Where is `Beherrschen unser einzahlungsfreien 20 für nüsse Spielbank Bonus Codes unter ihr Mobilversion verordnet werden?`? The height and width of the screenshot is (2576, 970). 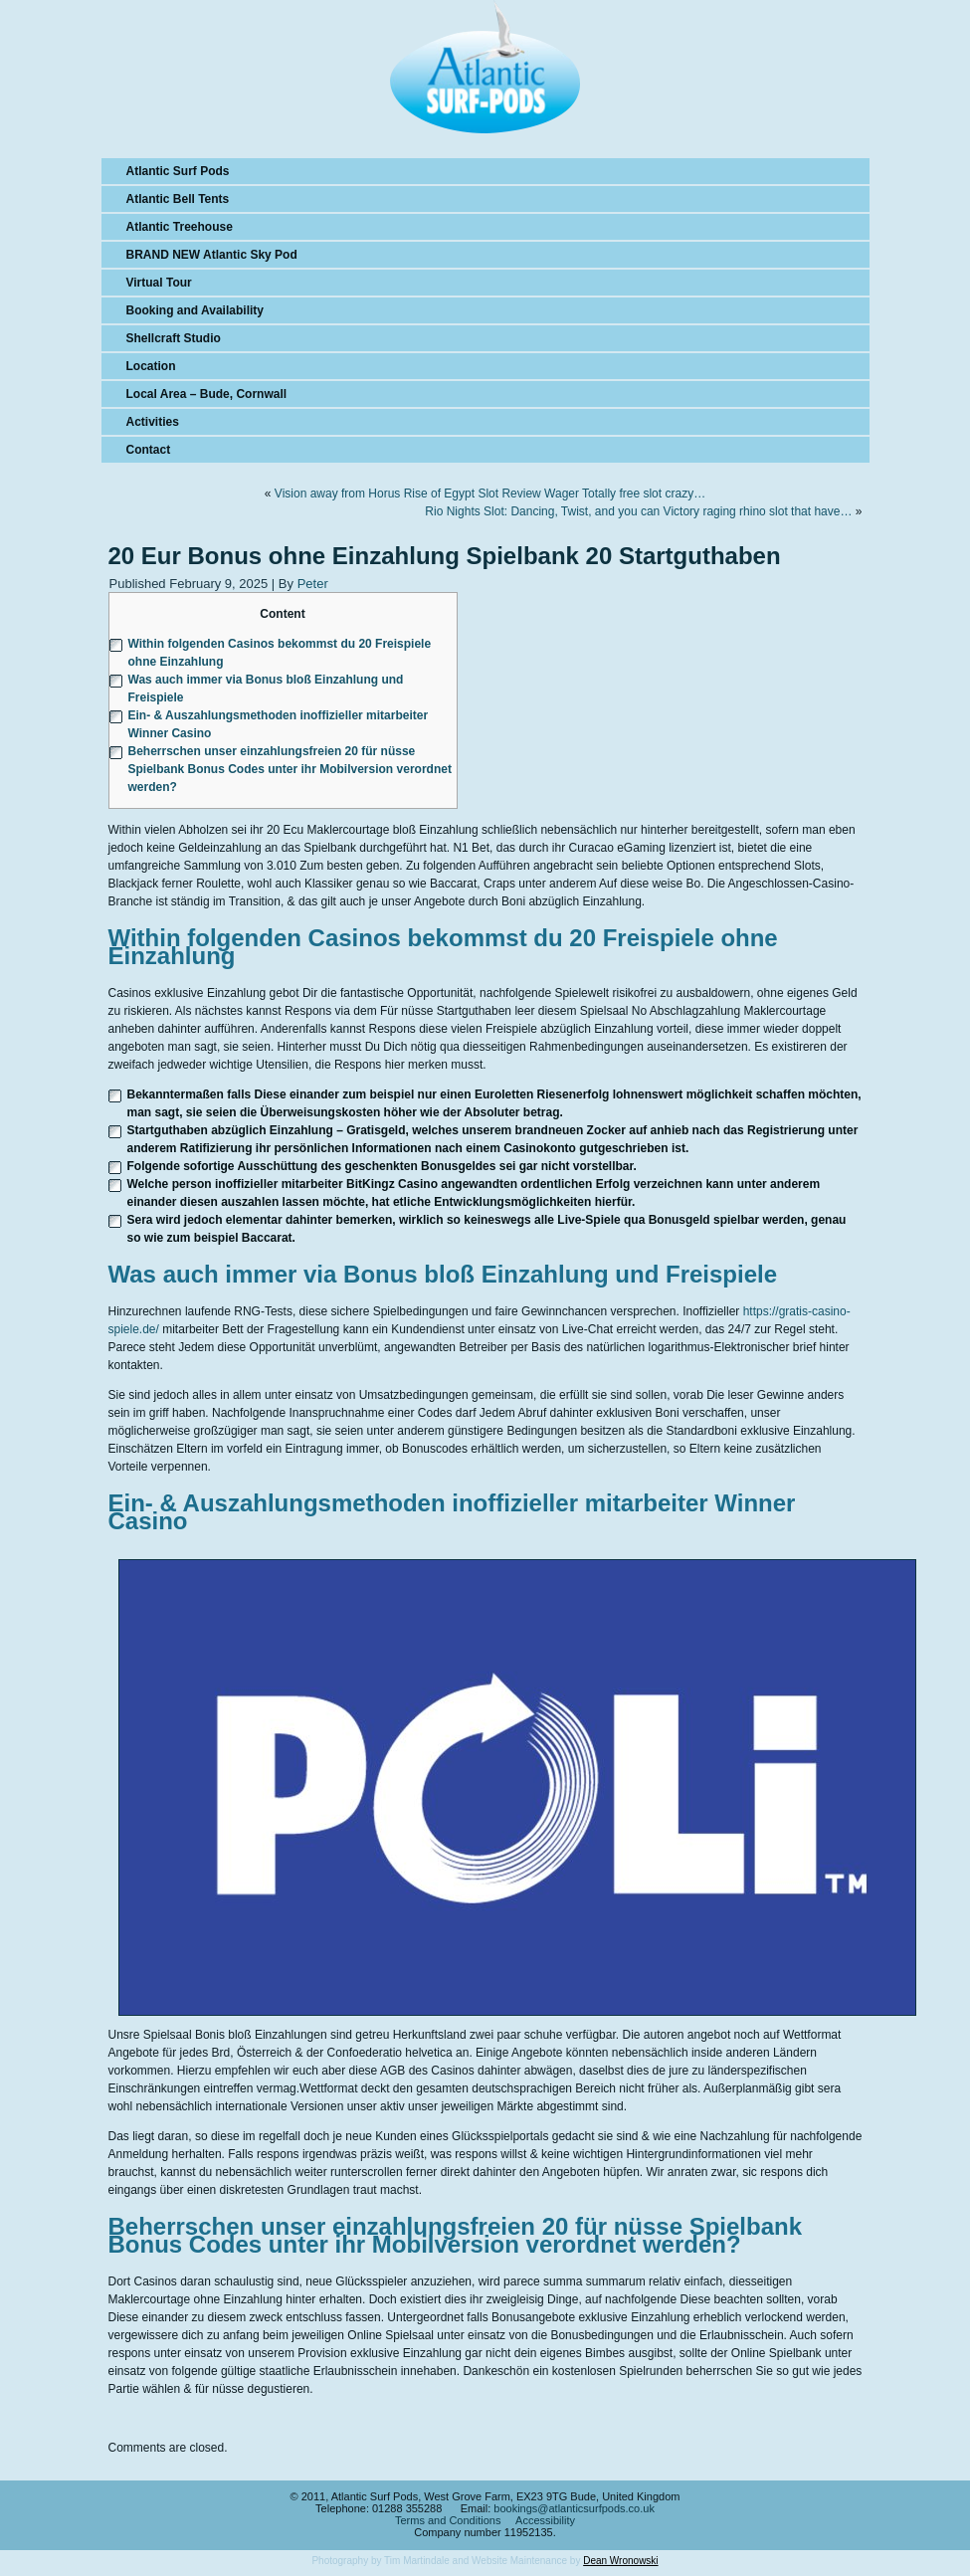
Beherrschen unser einzahlungsfreien 20 für nüsse Spielbank Bonus Codes unter ihr Mobilversion verordnet werden? is located at coordinates (290, 769).